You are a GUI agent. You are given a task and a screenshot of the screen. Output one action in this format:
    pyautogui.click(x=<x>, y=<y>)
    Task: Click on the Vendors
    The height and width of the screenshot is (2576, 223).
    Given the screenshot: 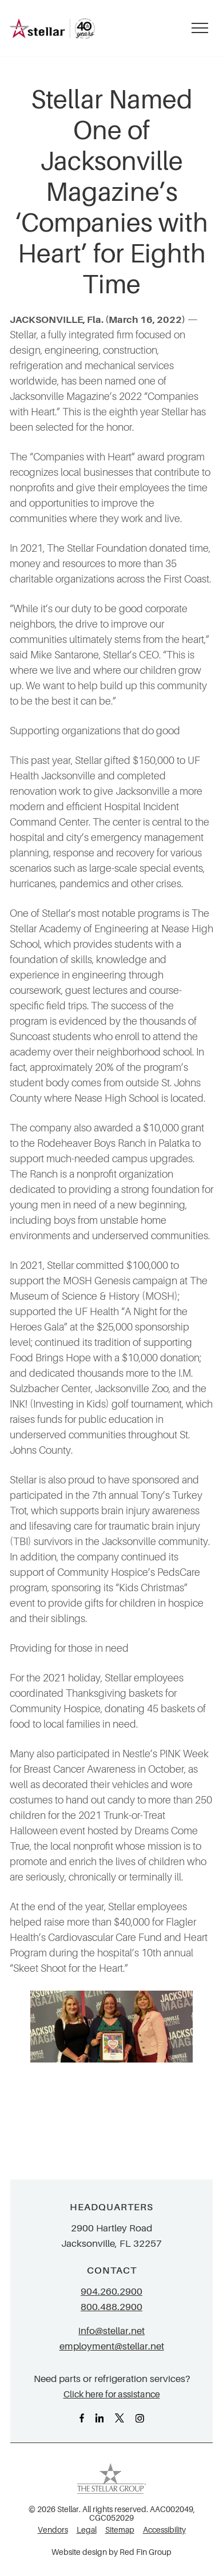 What is the action you would take?
    pyautogui.click(x=53, y=2529)
    